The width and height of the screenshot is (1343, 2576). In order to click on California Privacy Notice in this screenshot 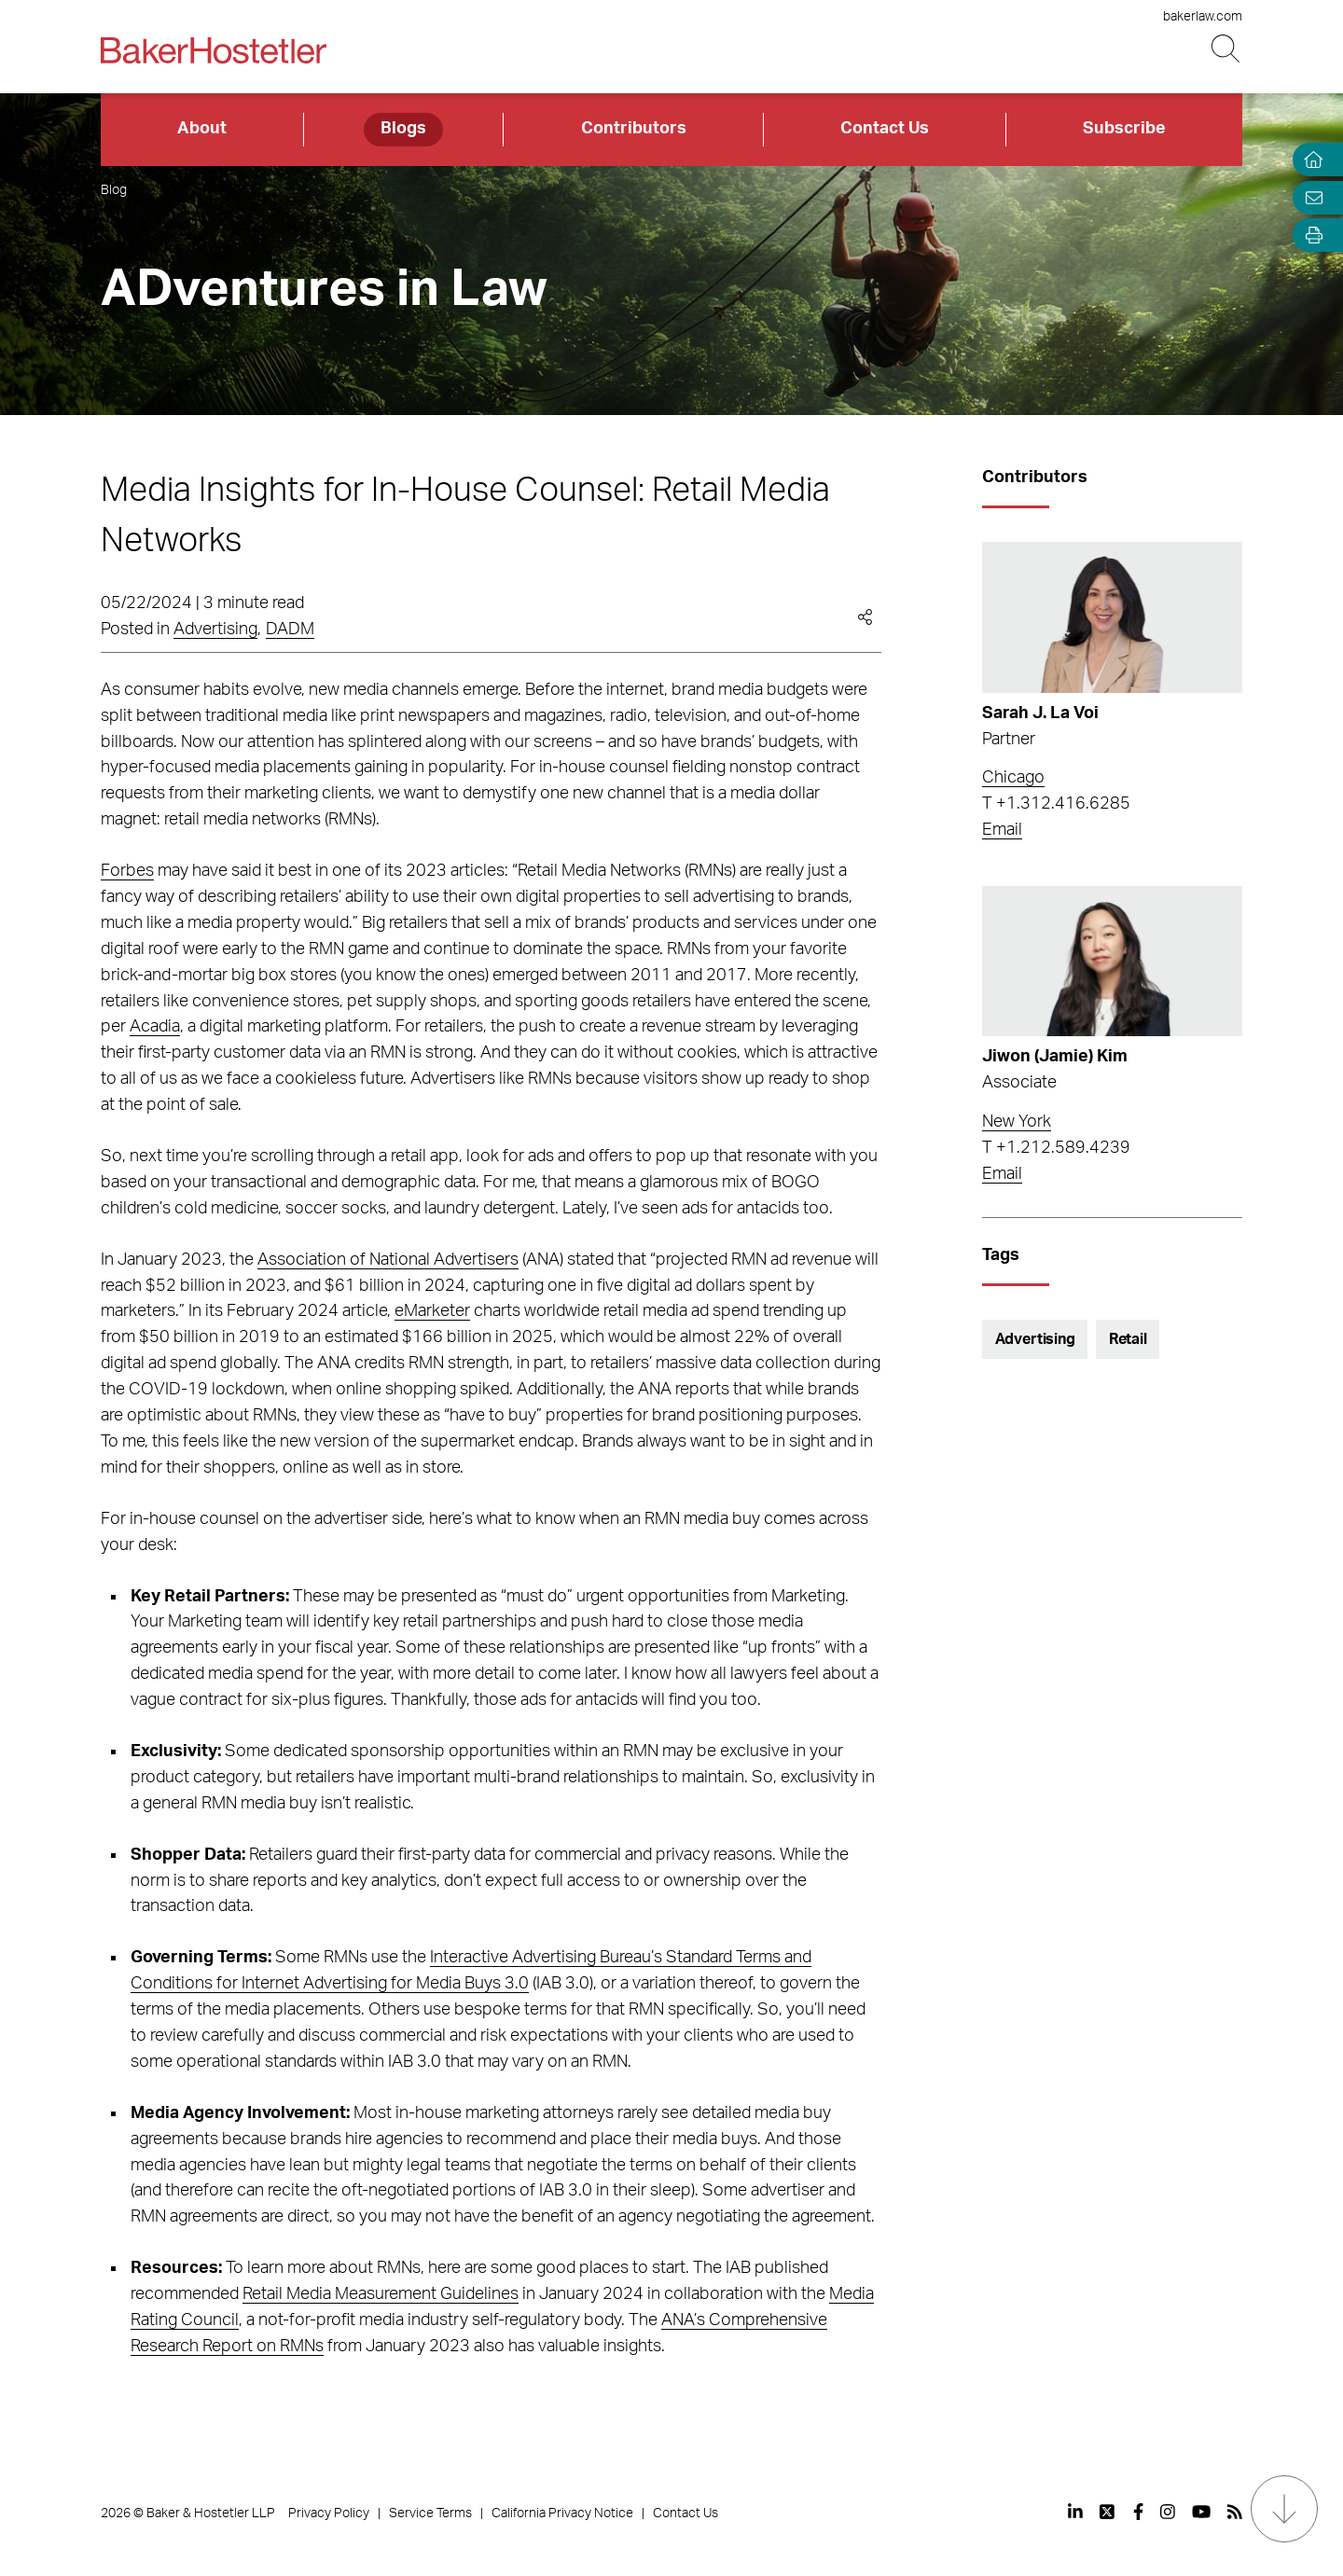, I will do `click(562, 2513)`.